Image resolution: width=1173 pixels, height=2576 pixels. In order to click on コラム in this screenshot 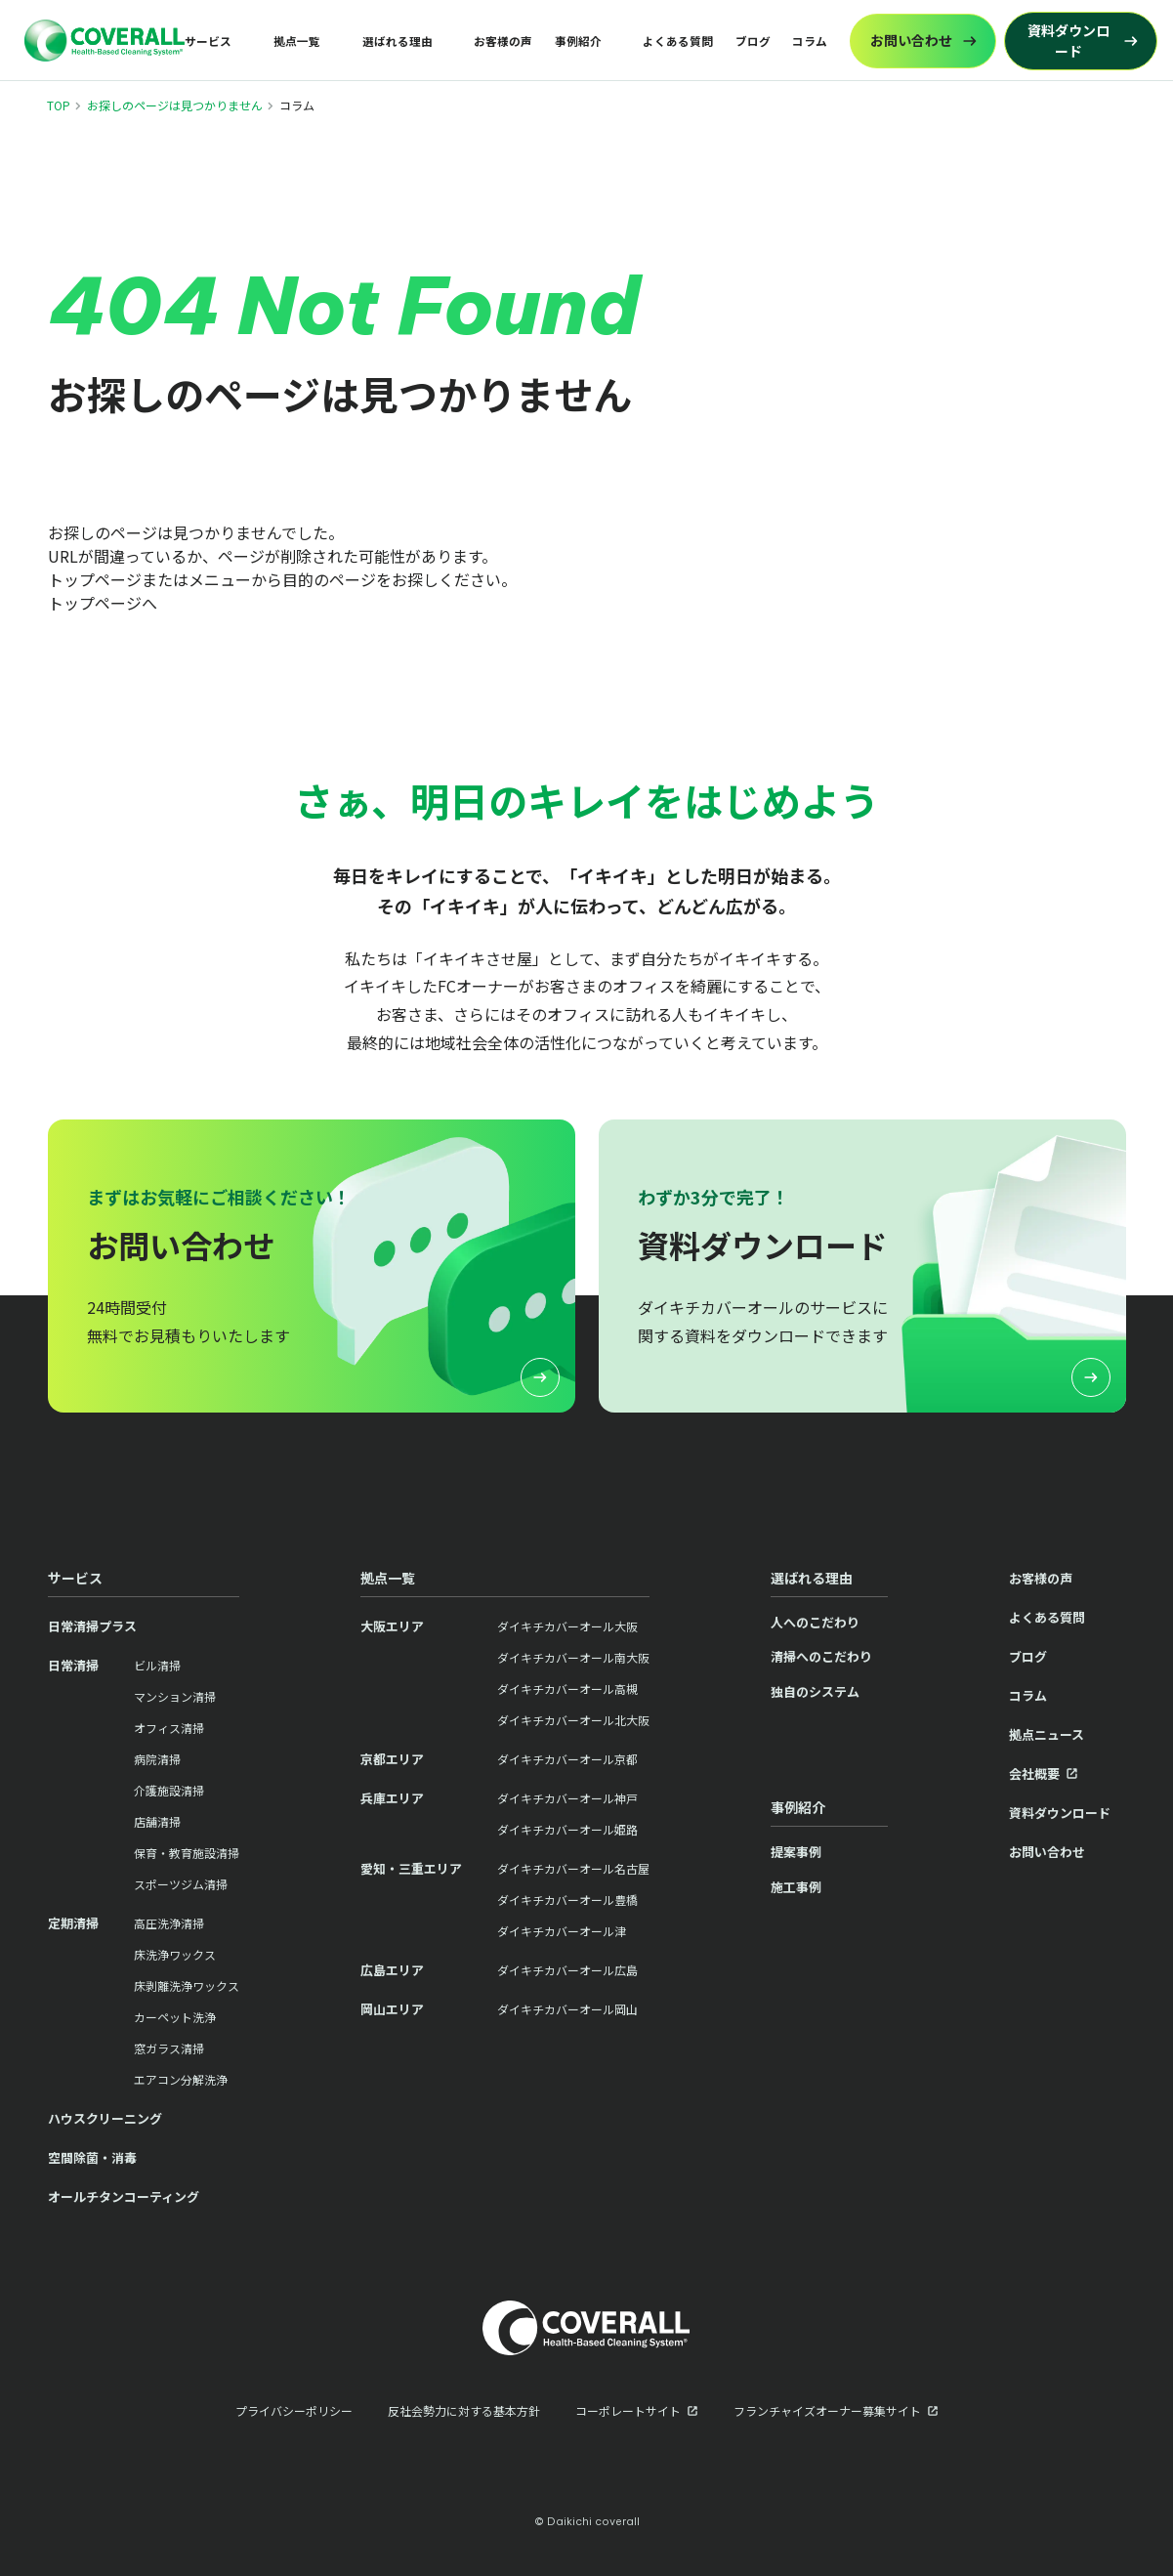, I will do `click(809, 40)`.